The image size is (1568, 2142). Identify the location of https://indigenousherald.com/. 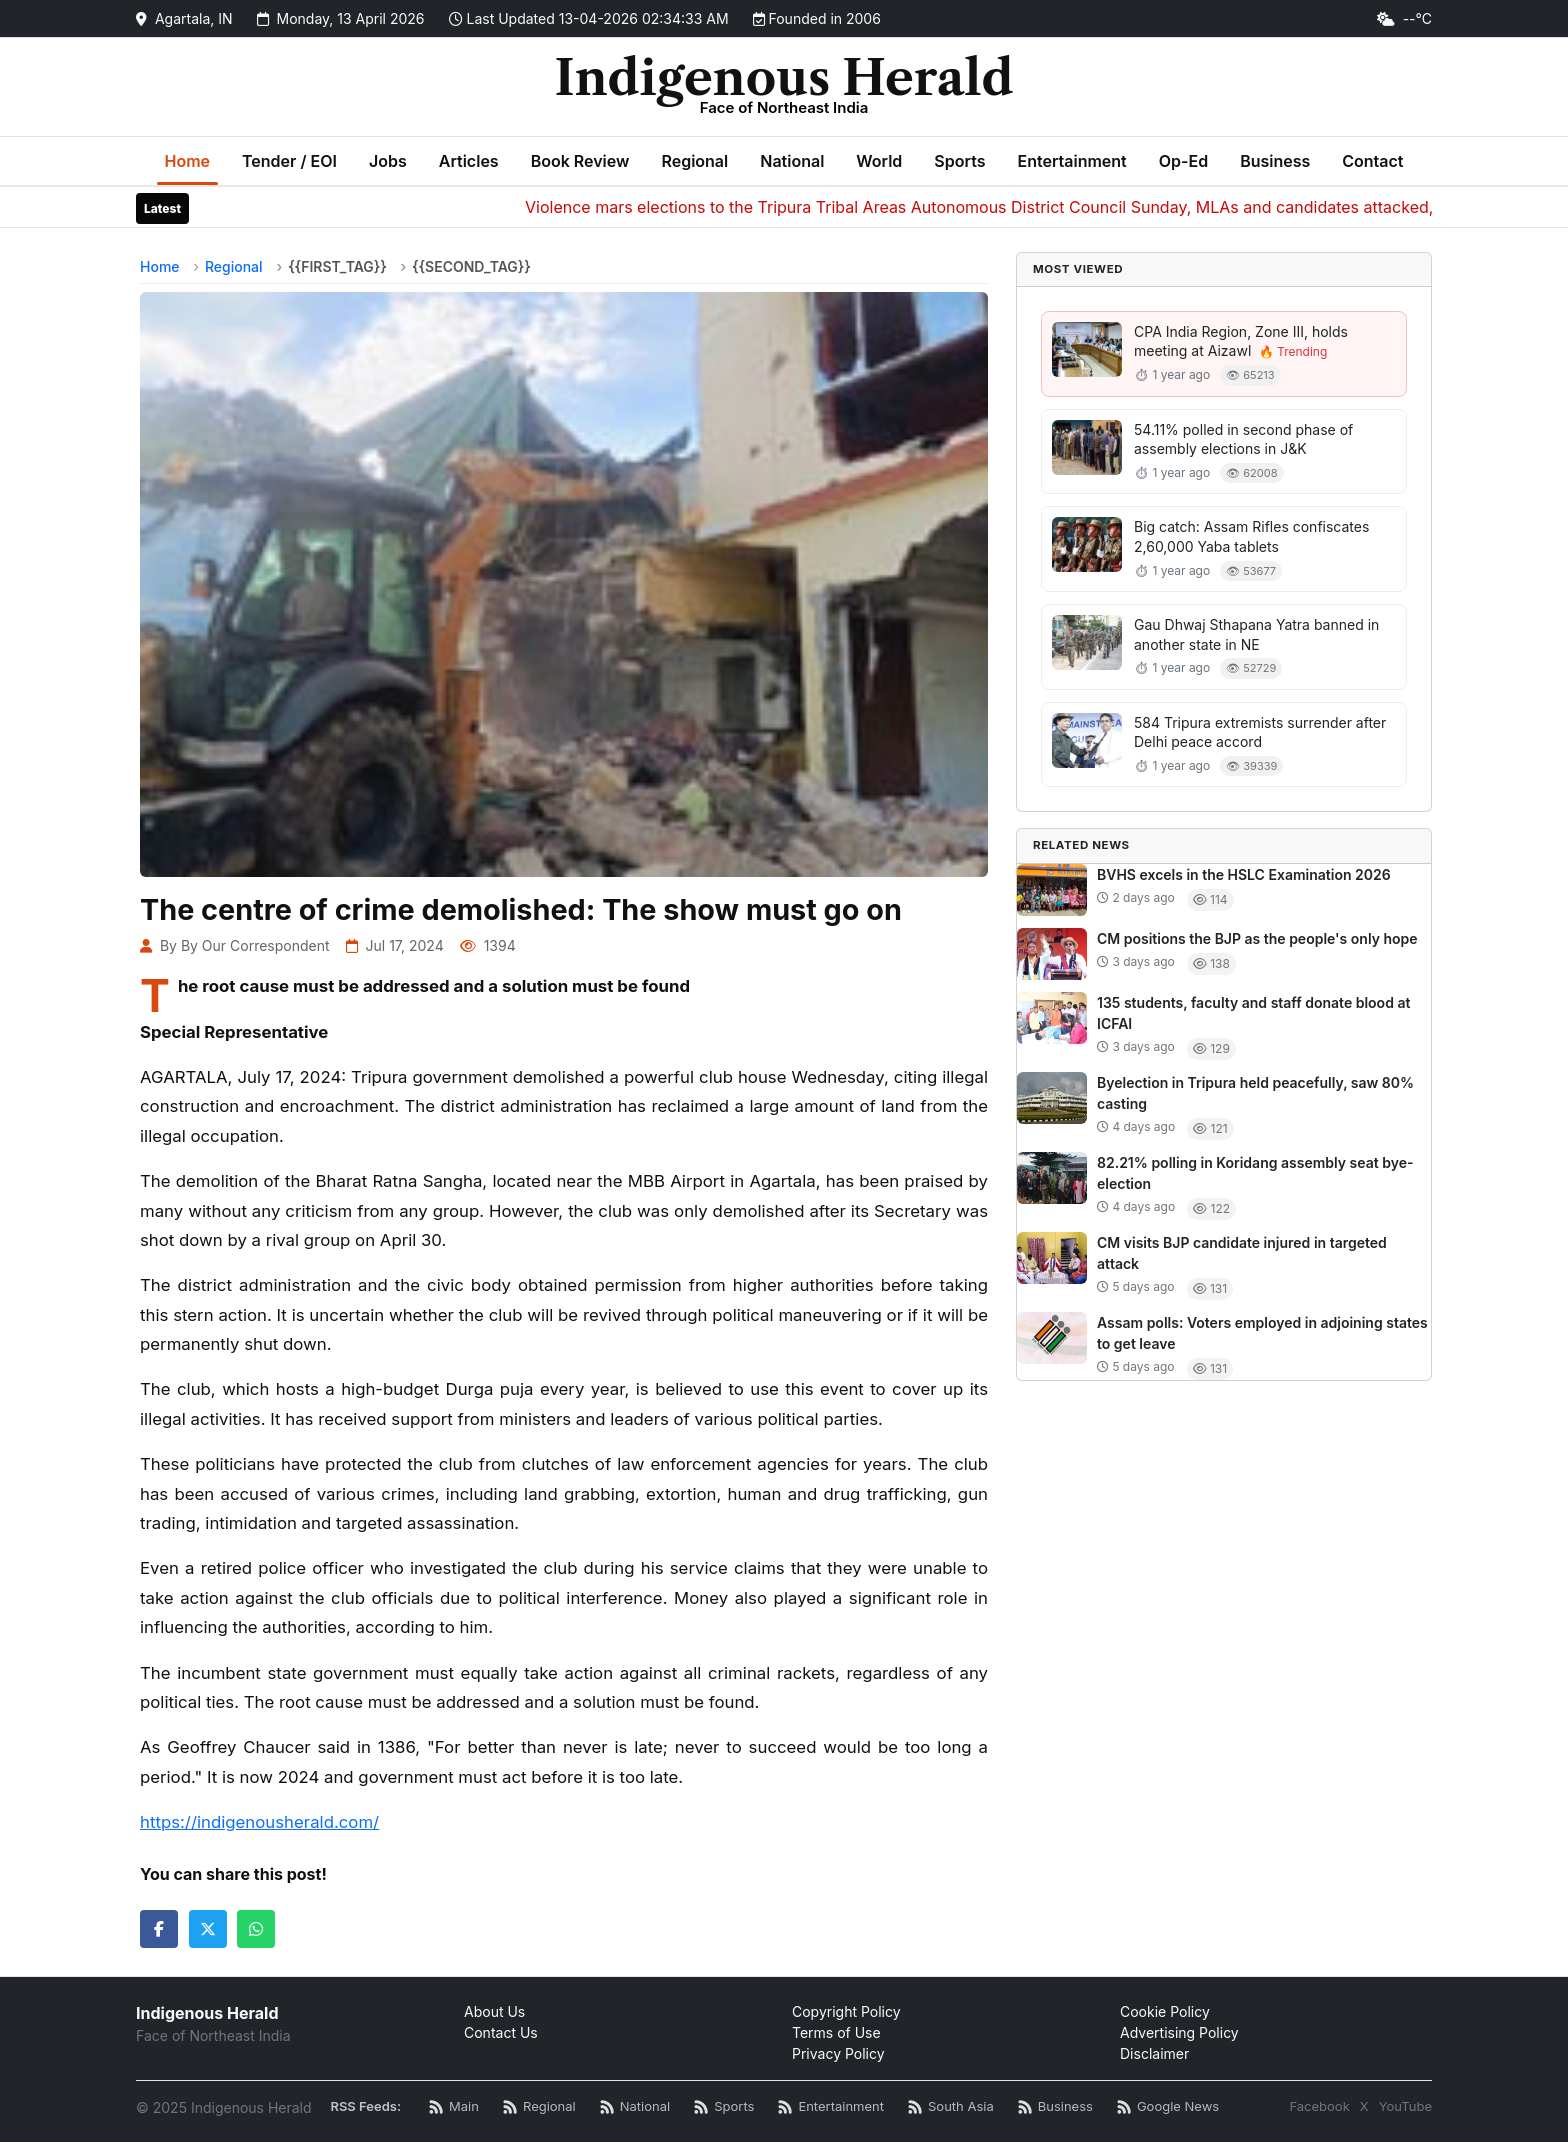
(259, 1822).